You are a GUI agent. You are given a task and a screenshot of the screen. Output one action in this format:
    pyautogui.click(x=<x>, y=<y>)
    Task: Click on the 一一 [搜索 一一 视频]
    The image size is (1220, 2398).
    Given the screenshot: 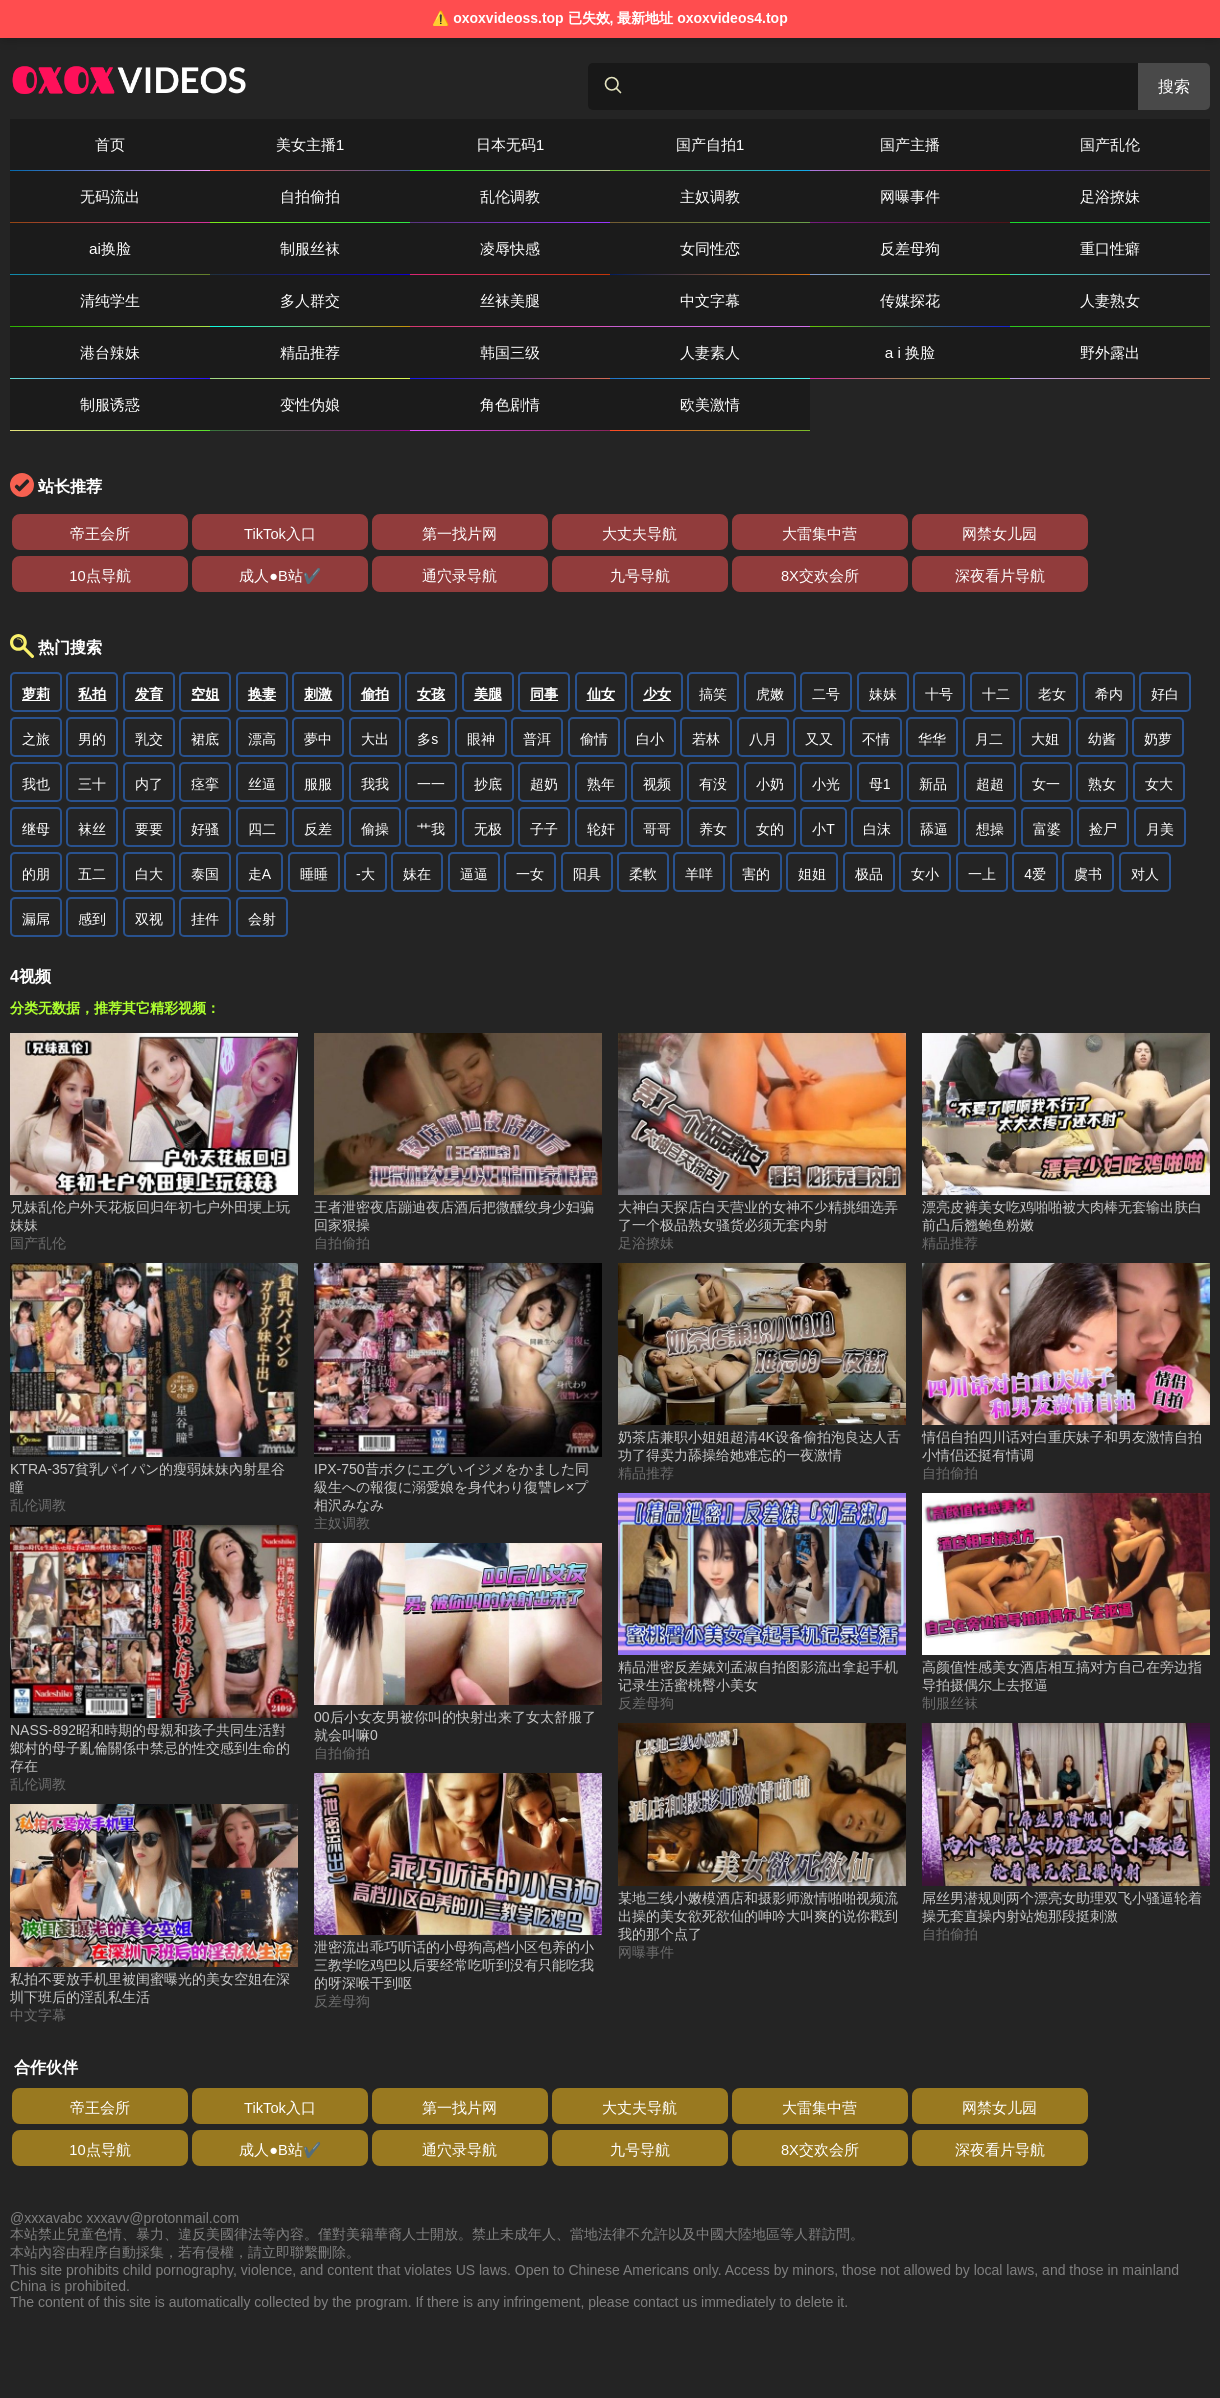 What is the action you would take?
    pyautogui.click(x=431, y=732)
    